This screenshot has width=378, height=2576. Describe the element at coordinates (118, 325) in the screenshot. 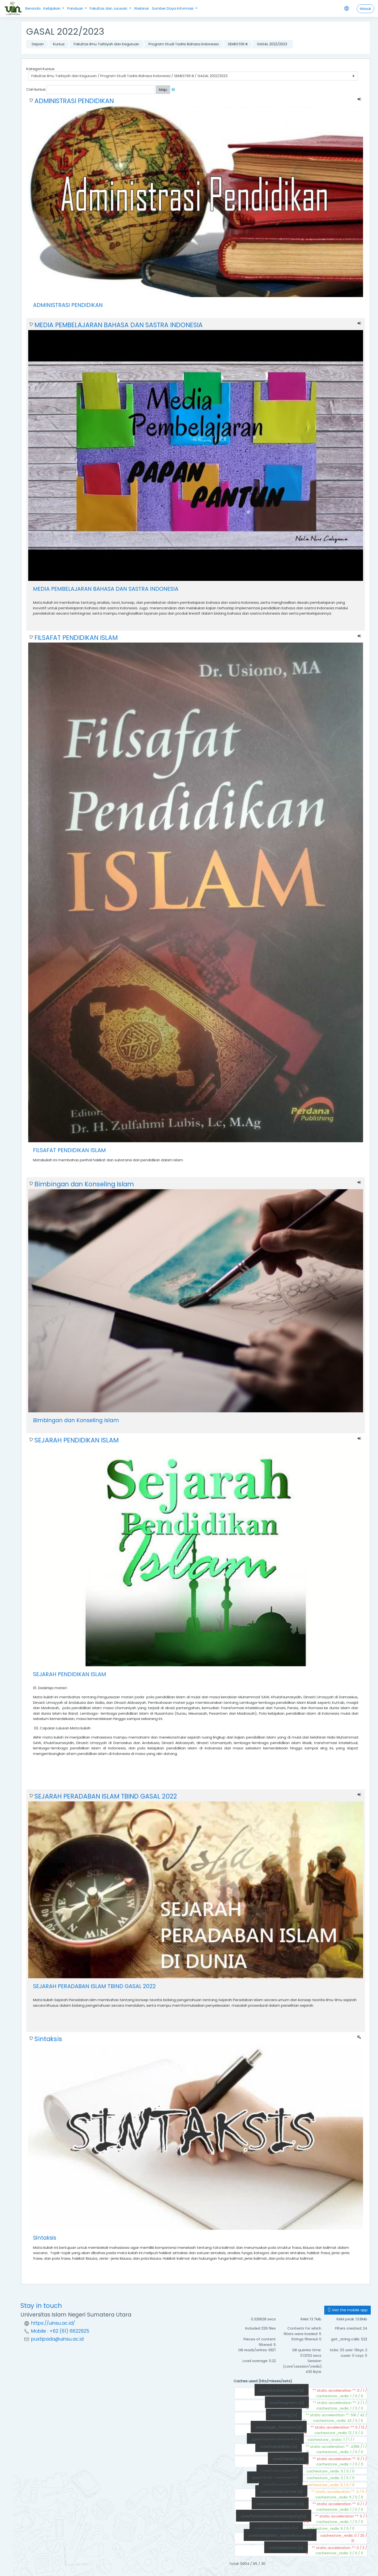

I see `MEDIA PEMBELAJARAN BAHASA DAN SASTRA INDONESIA` at that location.